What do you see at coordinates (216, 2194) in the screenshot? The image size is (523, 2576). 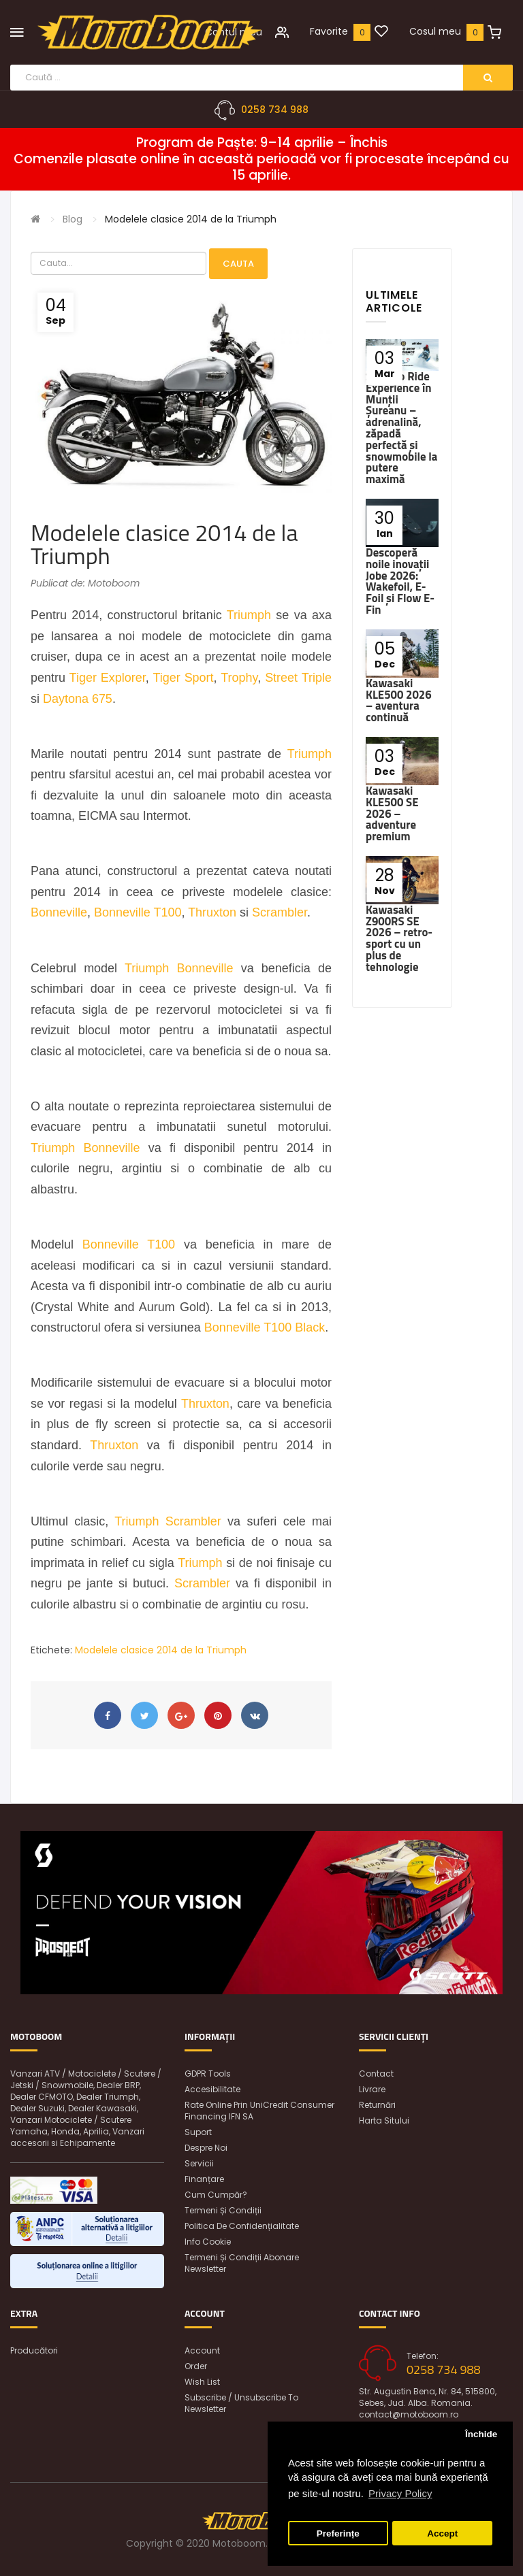 I see `Cum cumpăr?` at bounding box center [216, 2194].